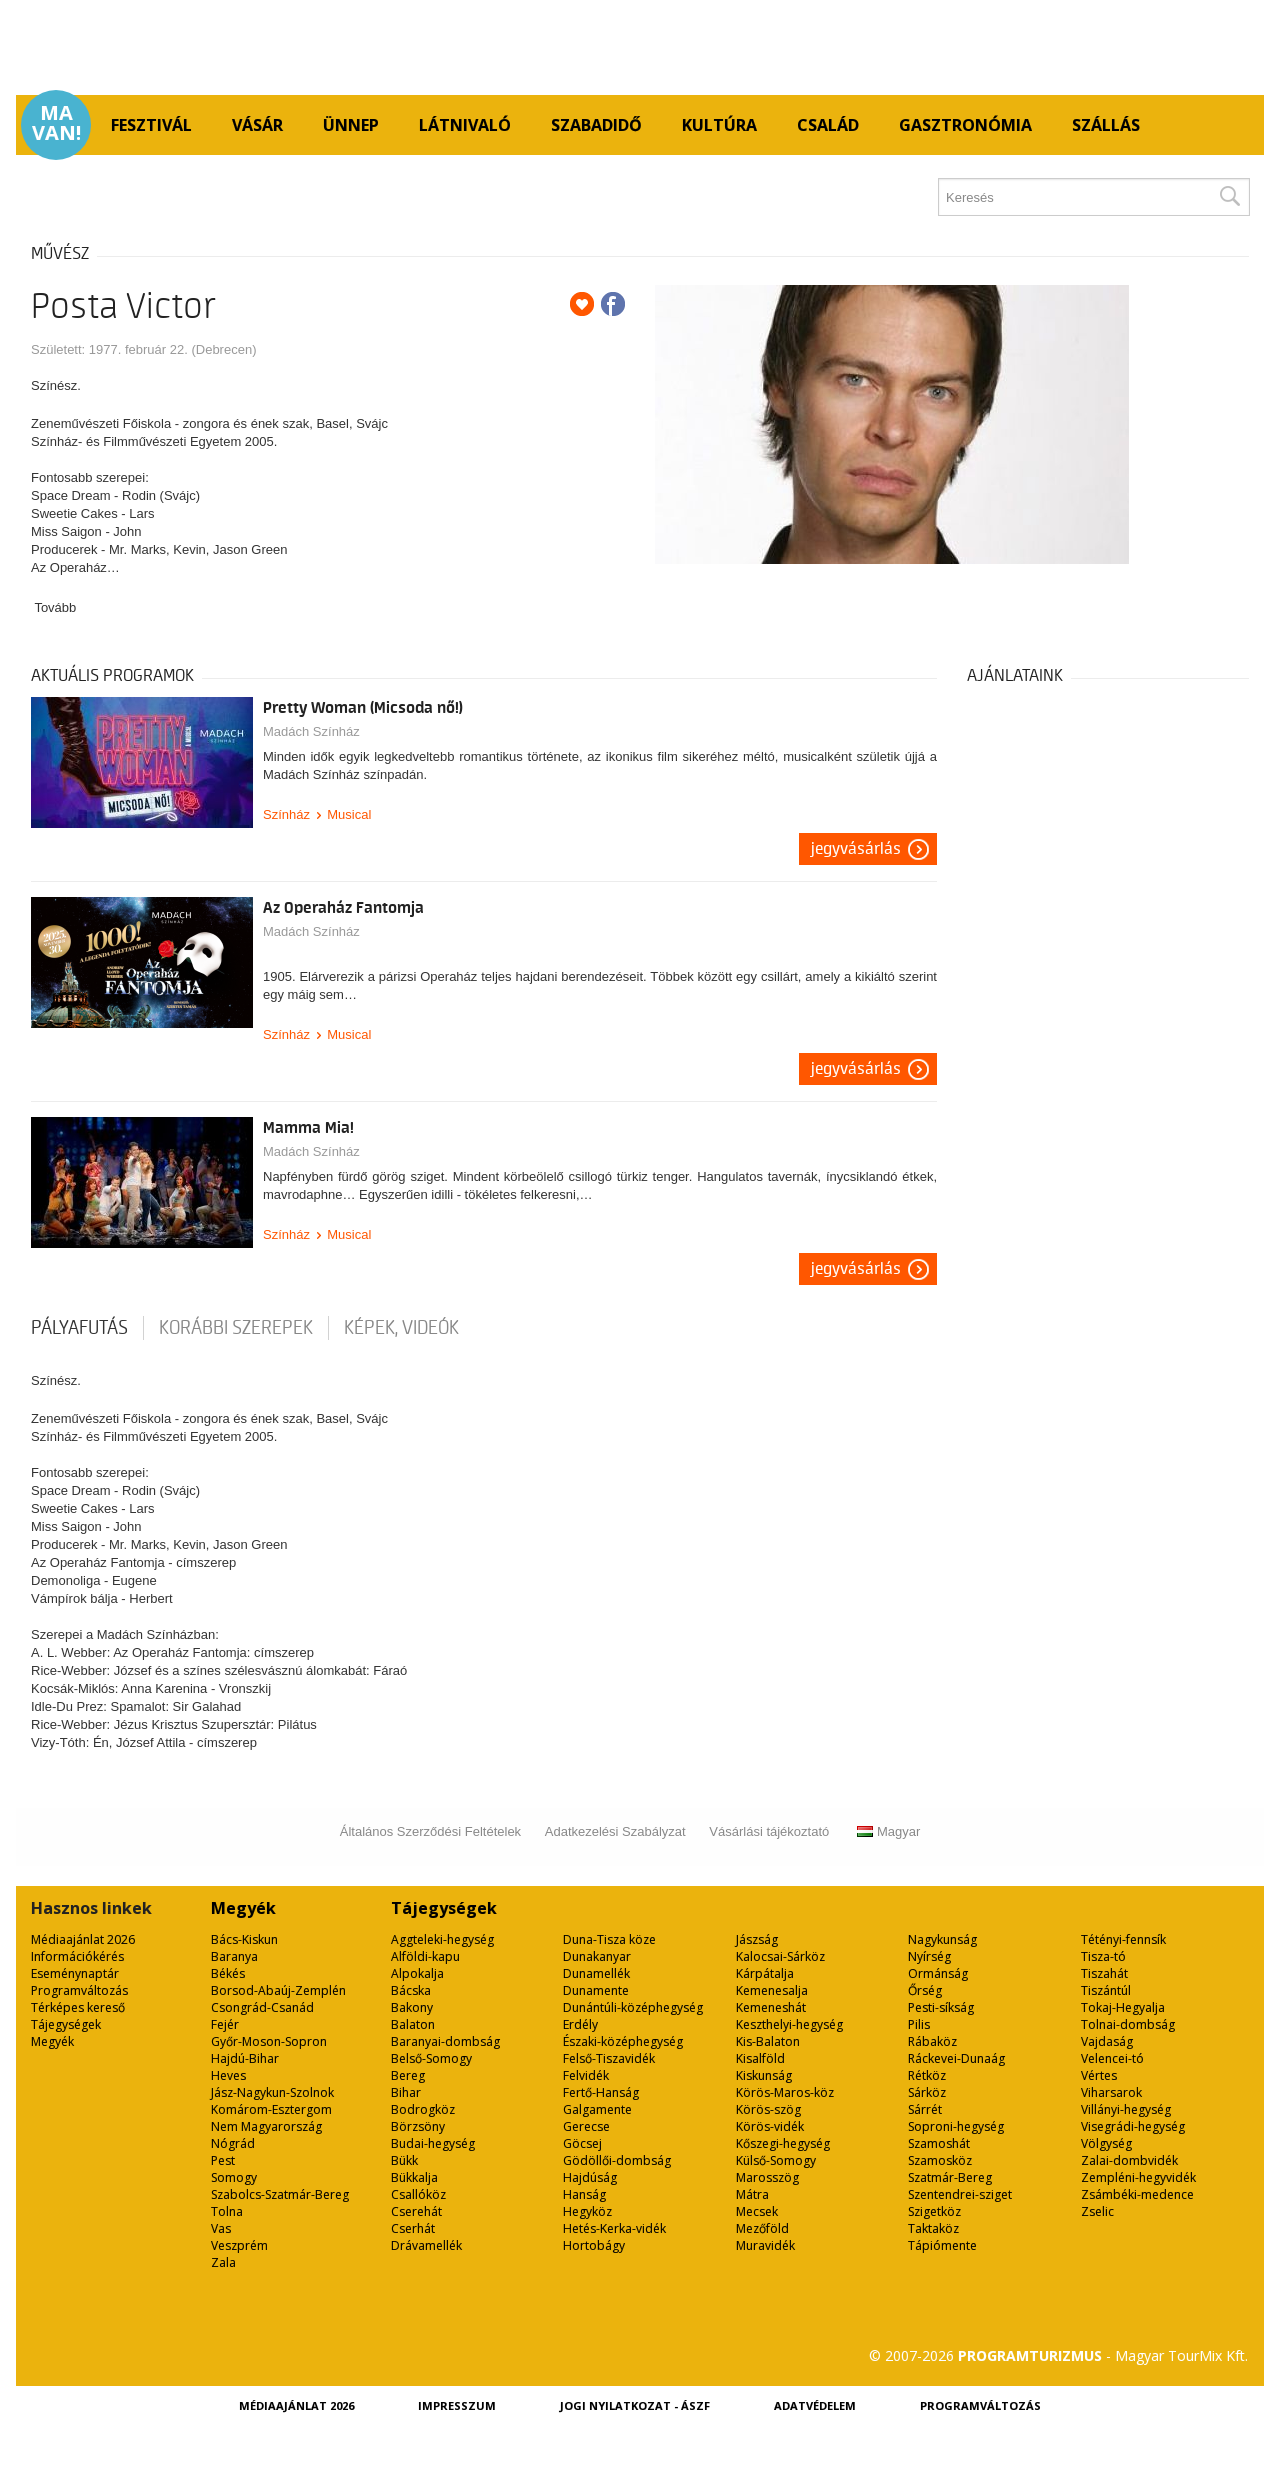 The height and width of the screenshot is (2486, 1280). I want to click on Tápiómente, so click(942, 2245).